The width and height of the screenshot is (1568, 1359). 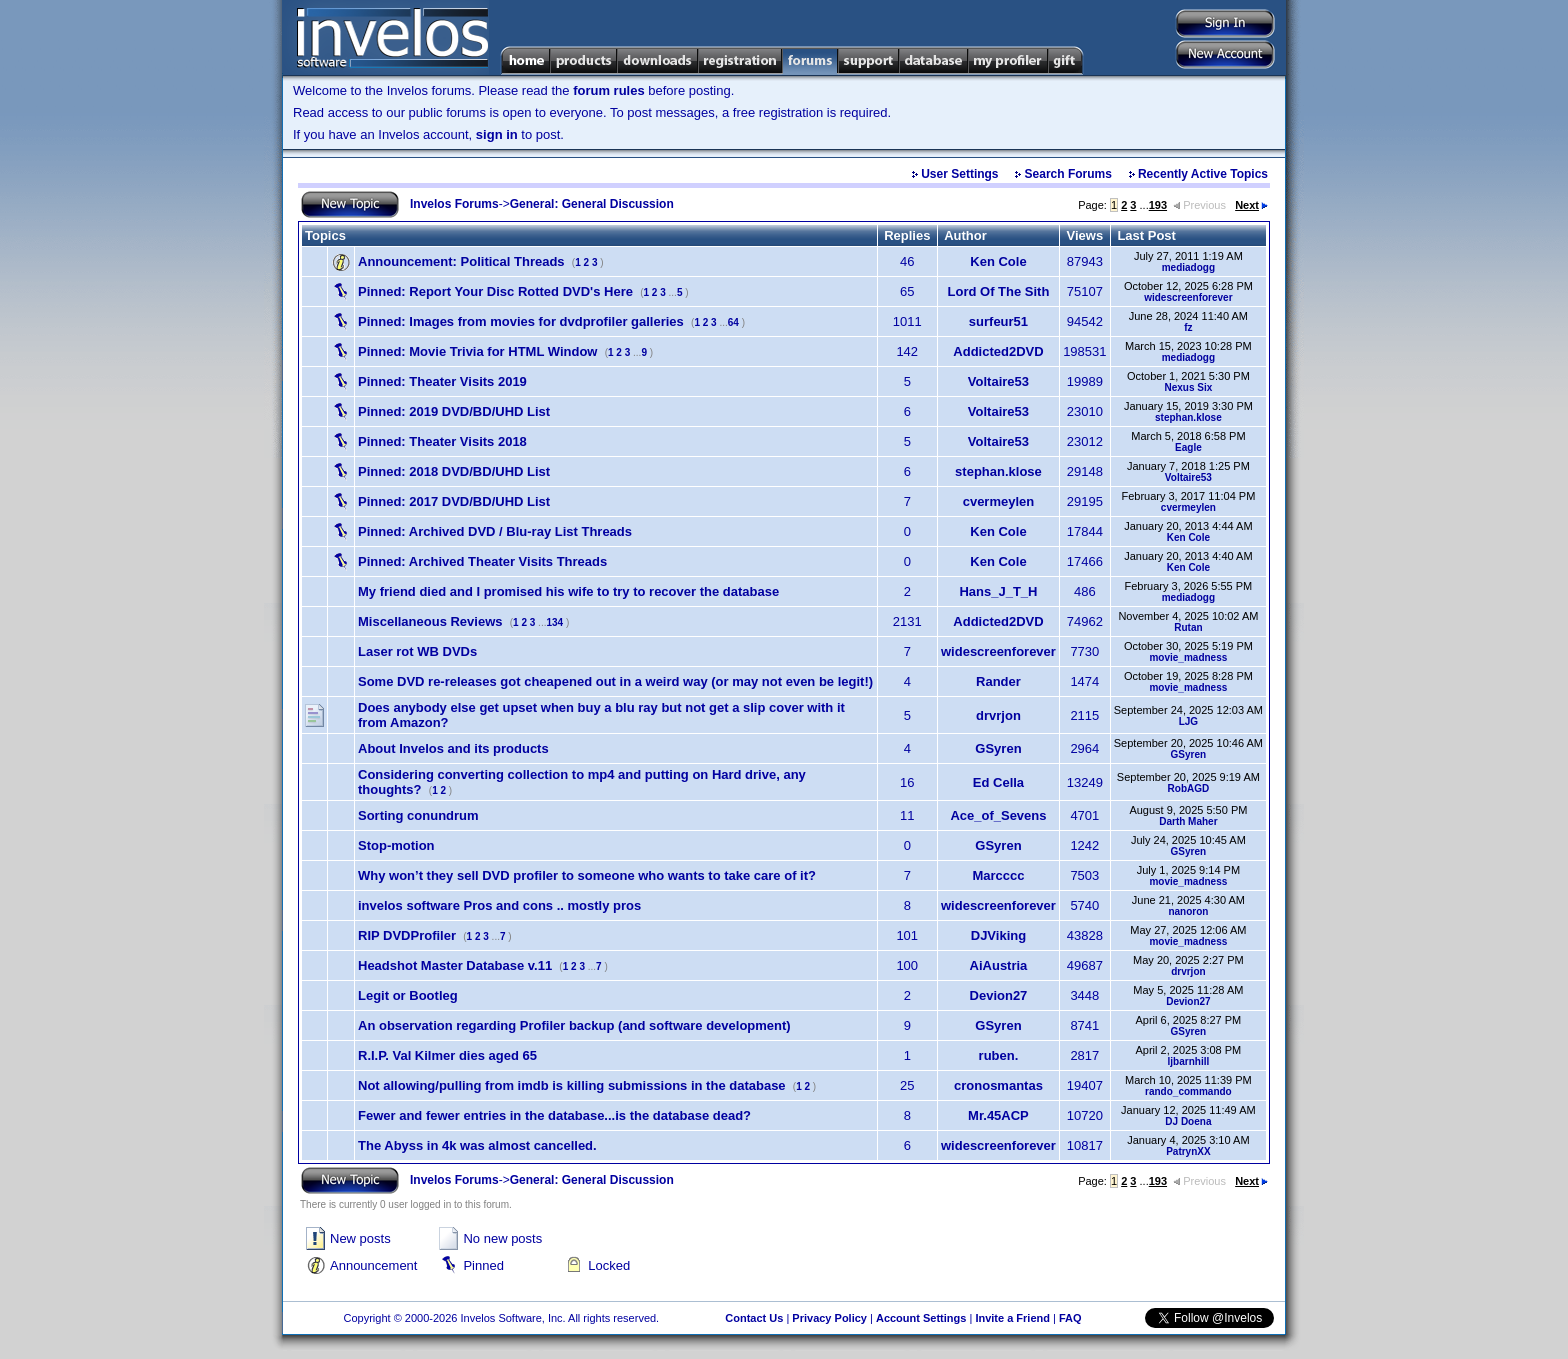 I want to click on Archived DVD / Blu-ray List Threads, so click(x=495, y=531).